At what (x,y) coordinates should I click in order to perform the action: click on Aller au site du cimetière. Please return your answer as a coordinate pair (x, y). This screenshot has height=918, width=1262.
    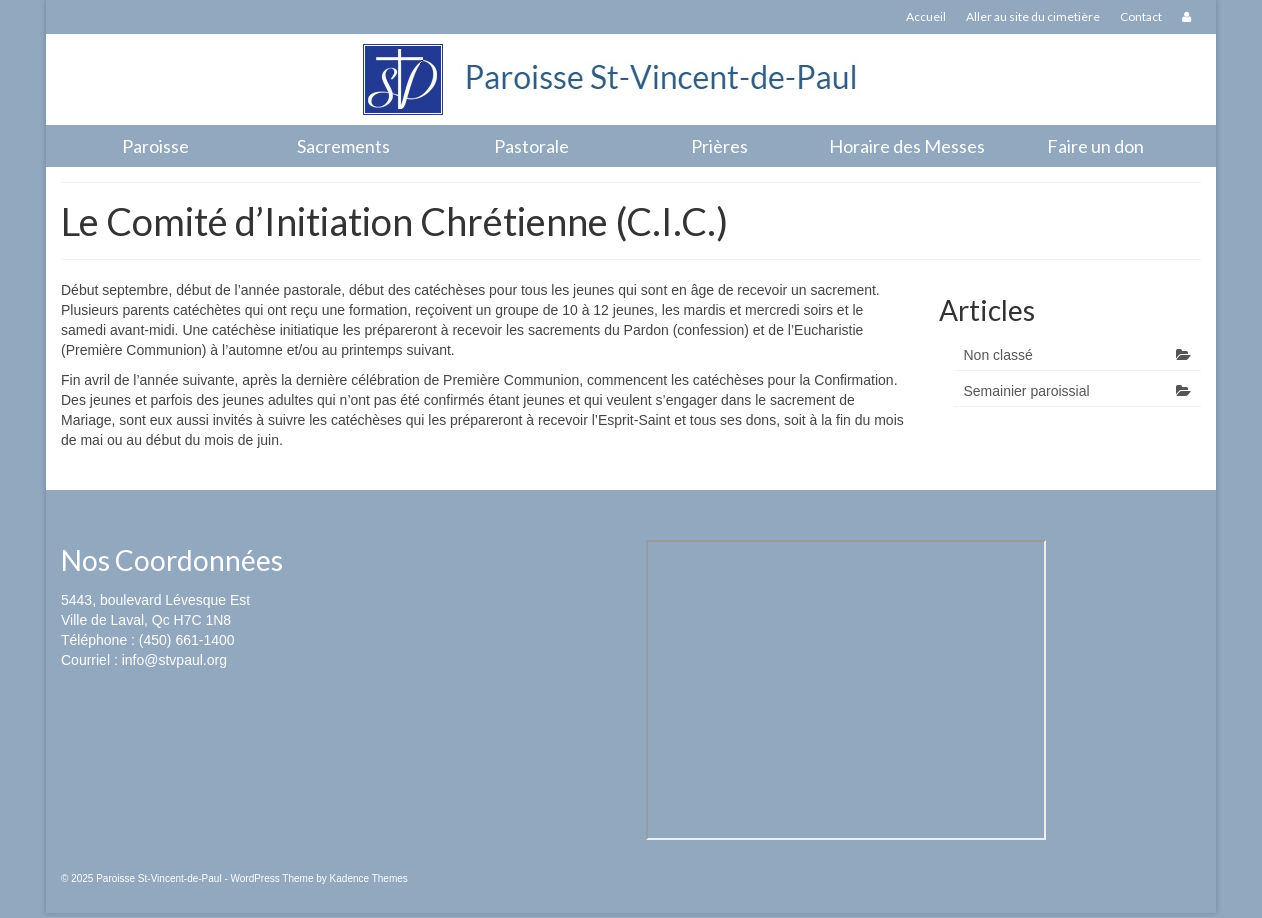
    Looking at the image, I should click on (1033, 16).